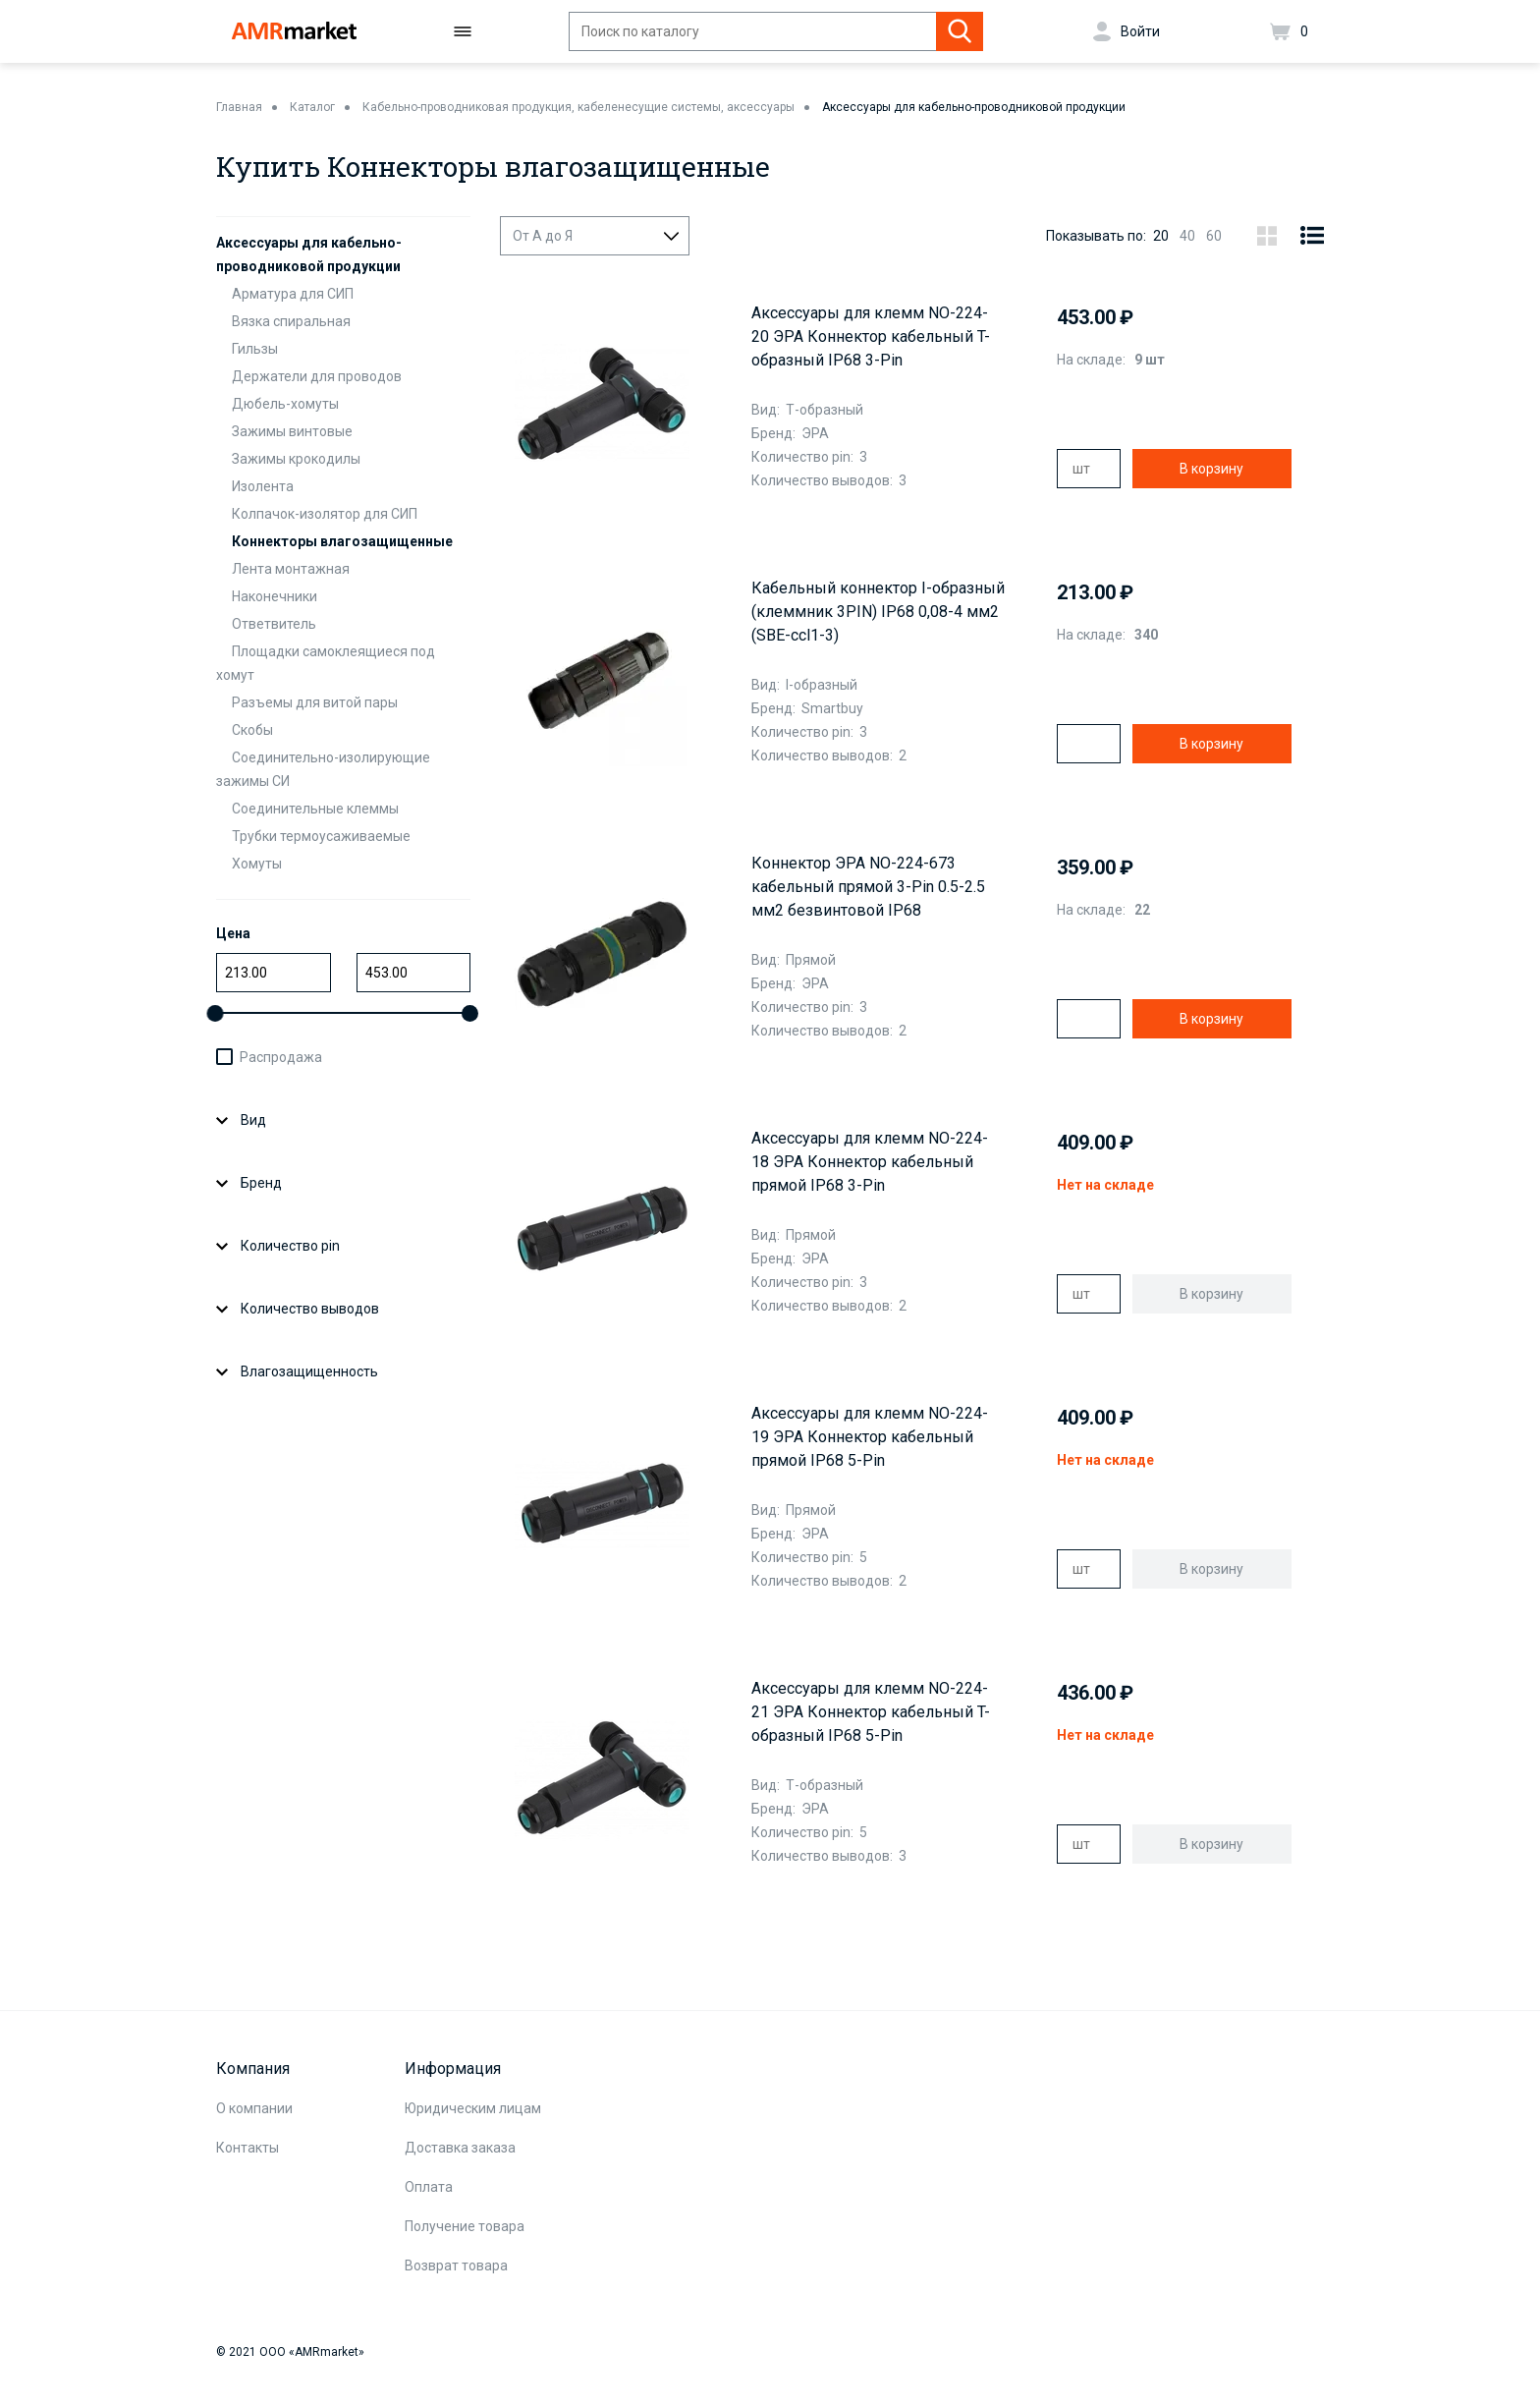 This screenshot has width=1540, height=2406. I want to click on Держатели для проводов, so click(317, 376).